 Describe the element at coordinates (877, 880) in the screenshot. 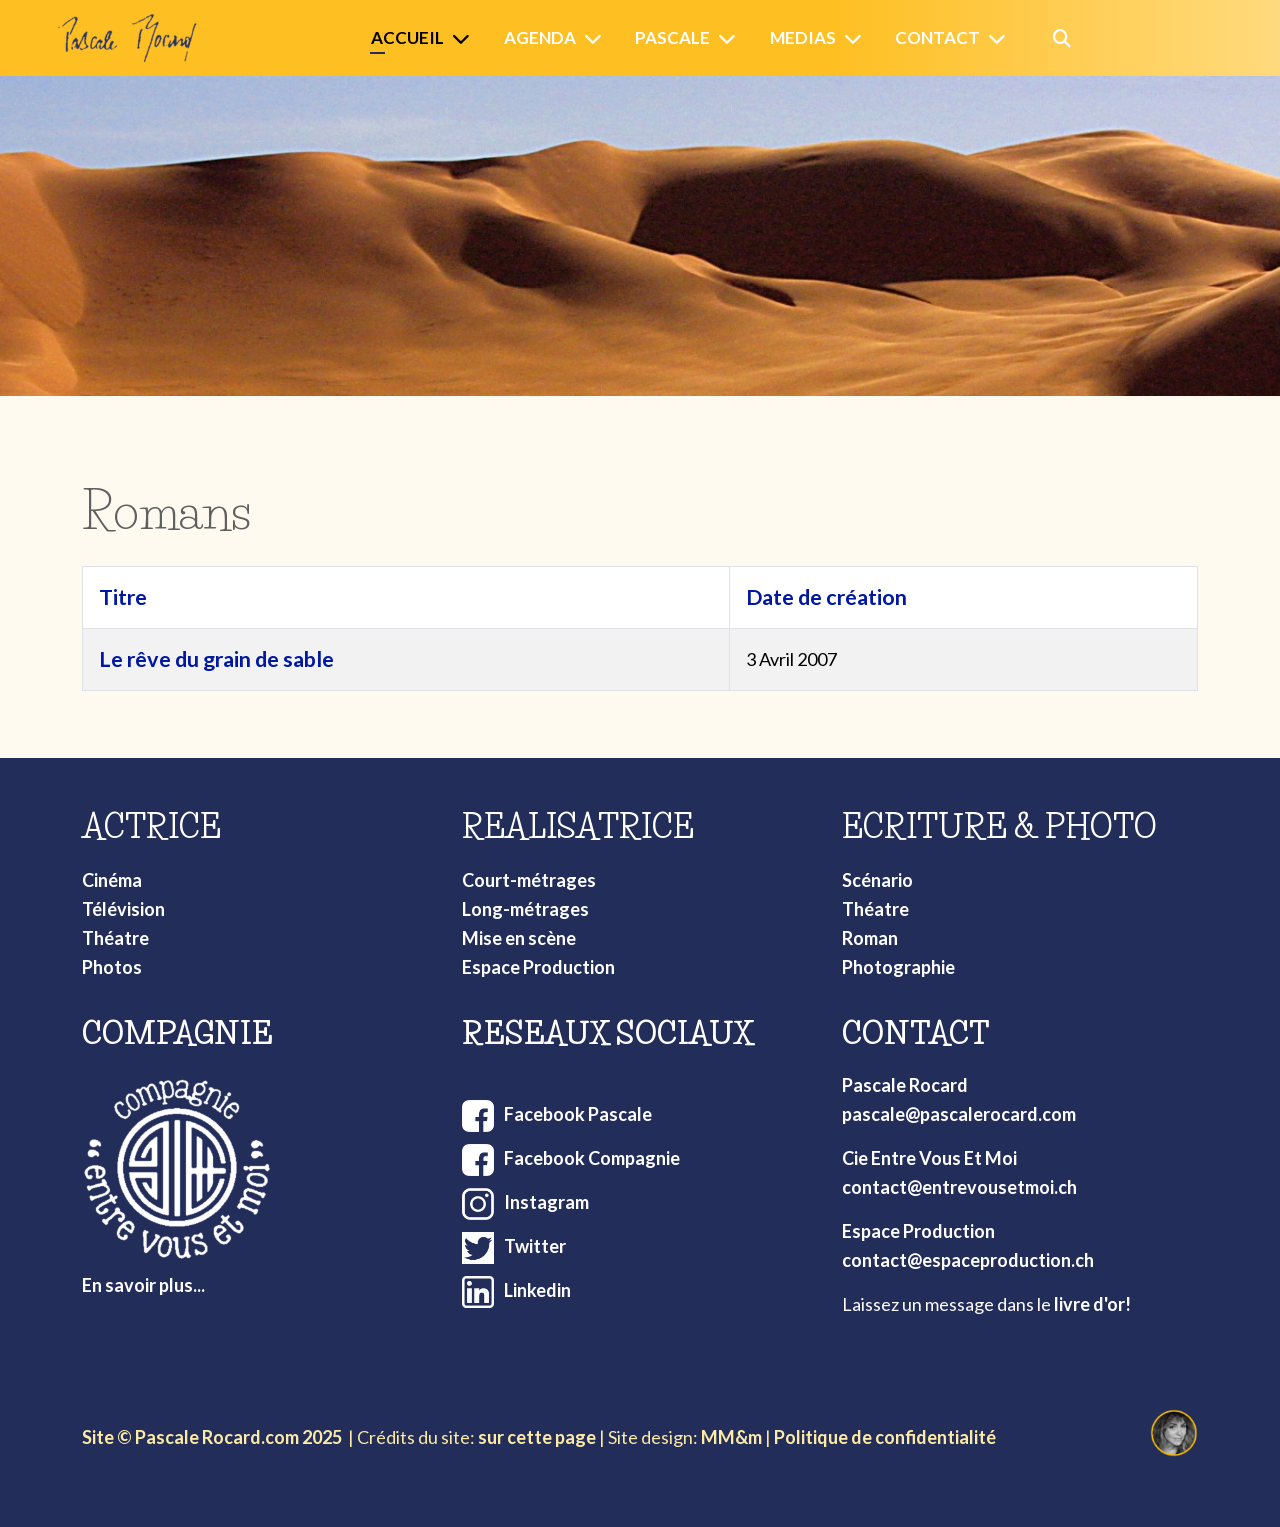

I see `Scénario` at that location.